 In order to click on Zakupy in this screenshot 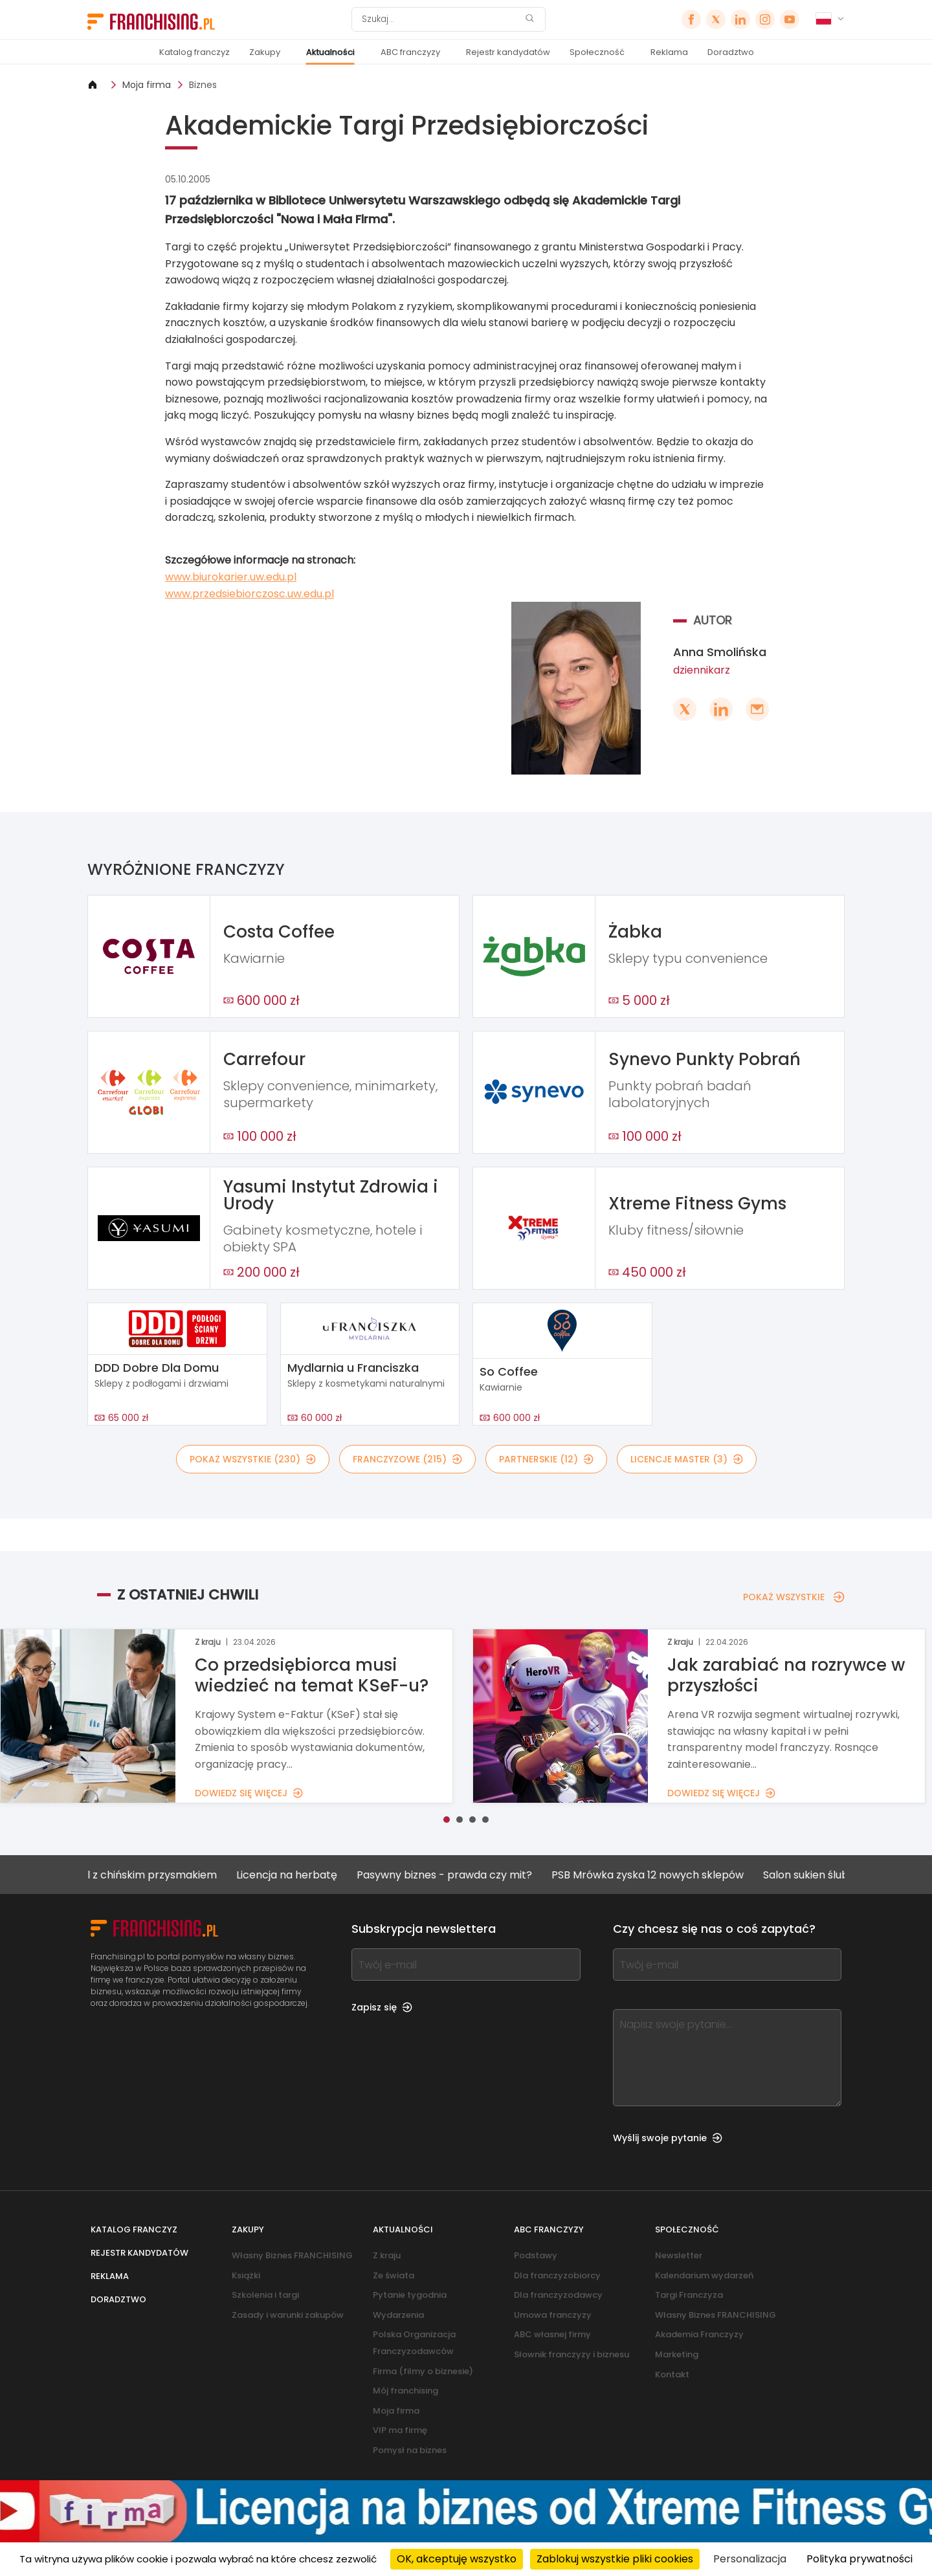, I will do `click(264, 52)`.